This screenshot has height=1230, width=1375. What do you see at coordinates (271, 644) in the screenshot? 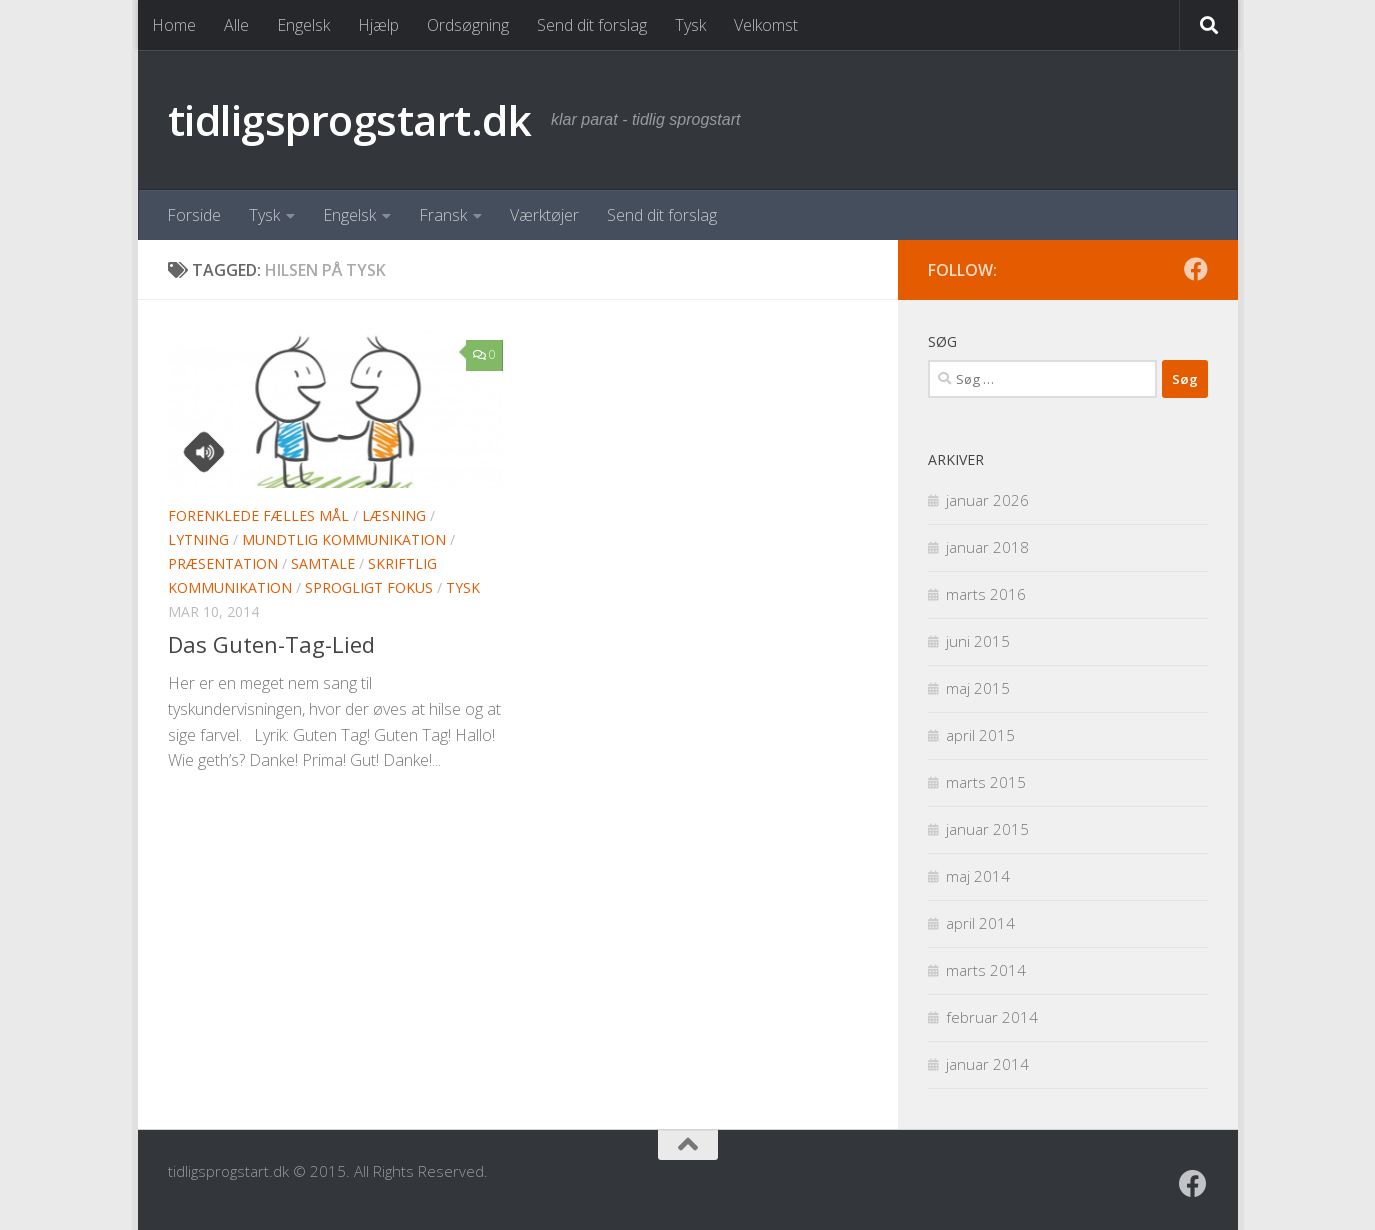
I see `Das Guten-Tag-Lied` at bounding box center [271, 644].